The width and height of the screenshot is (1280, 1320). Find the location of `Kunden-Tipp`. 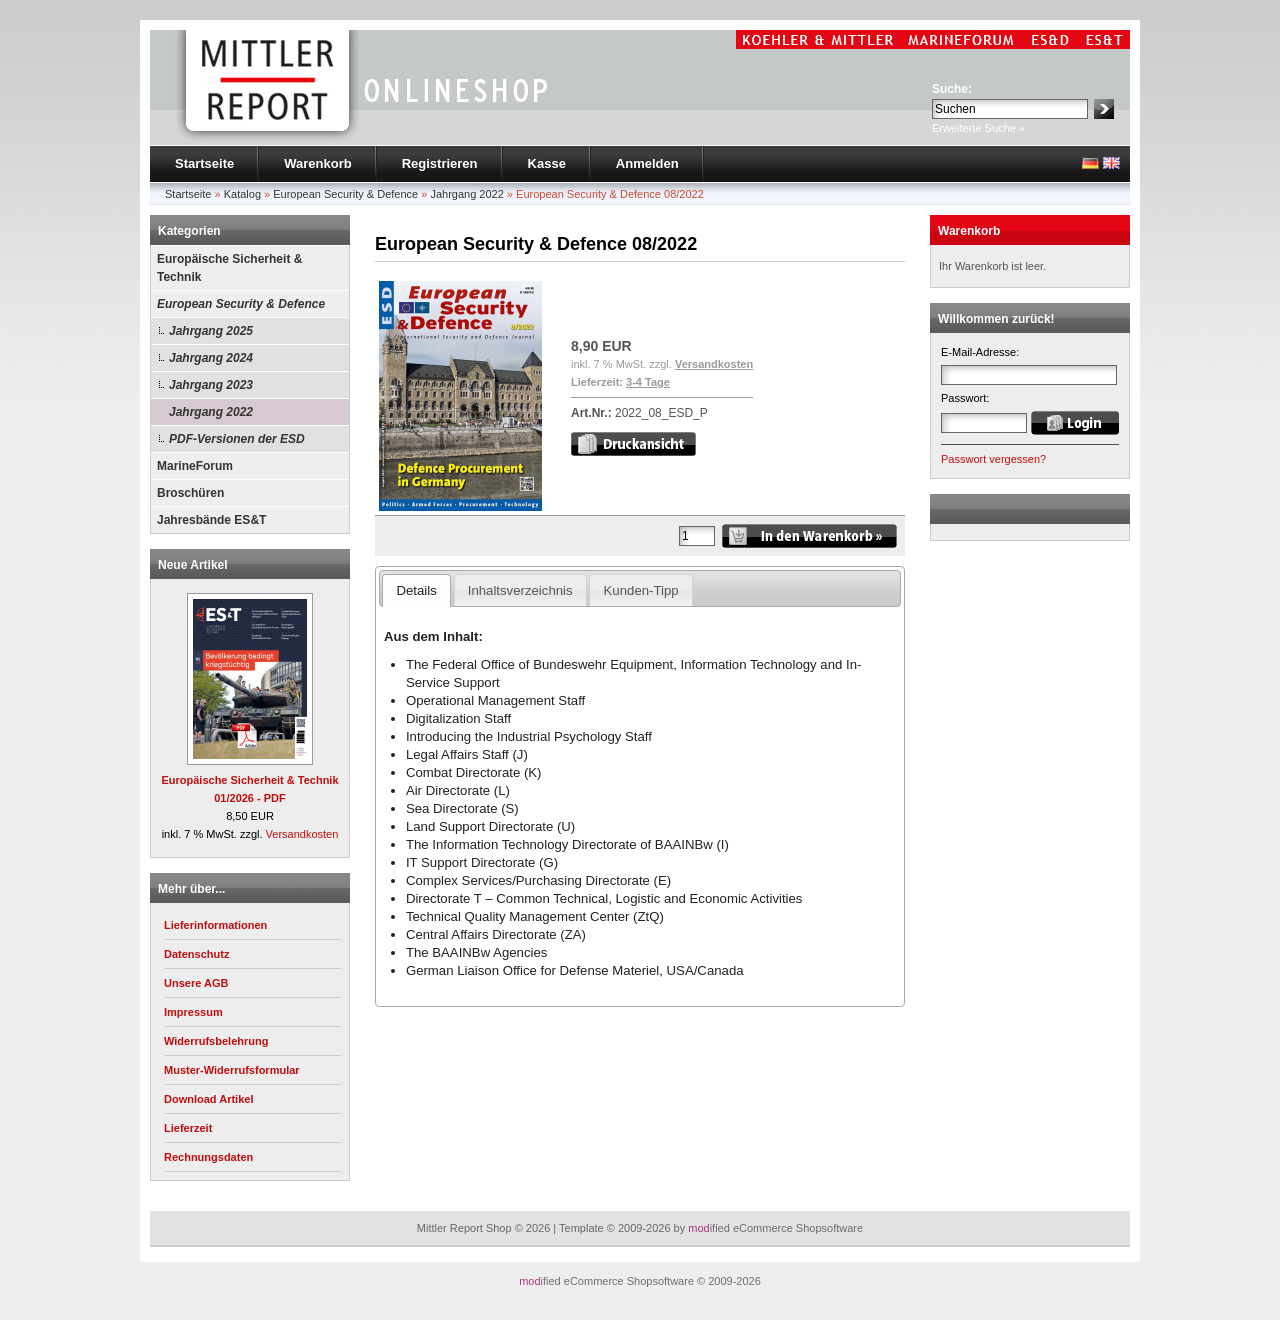

Kunden-Tipp is located at coordinates (641, 590).